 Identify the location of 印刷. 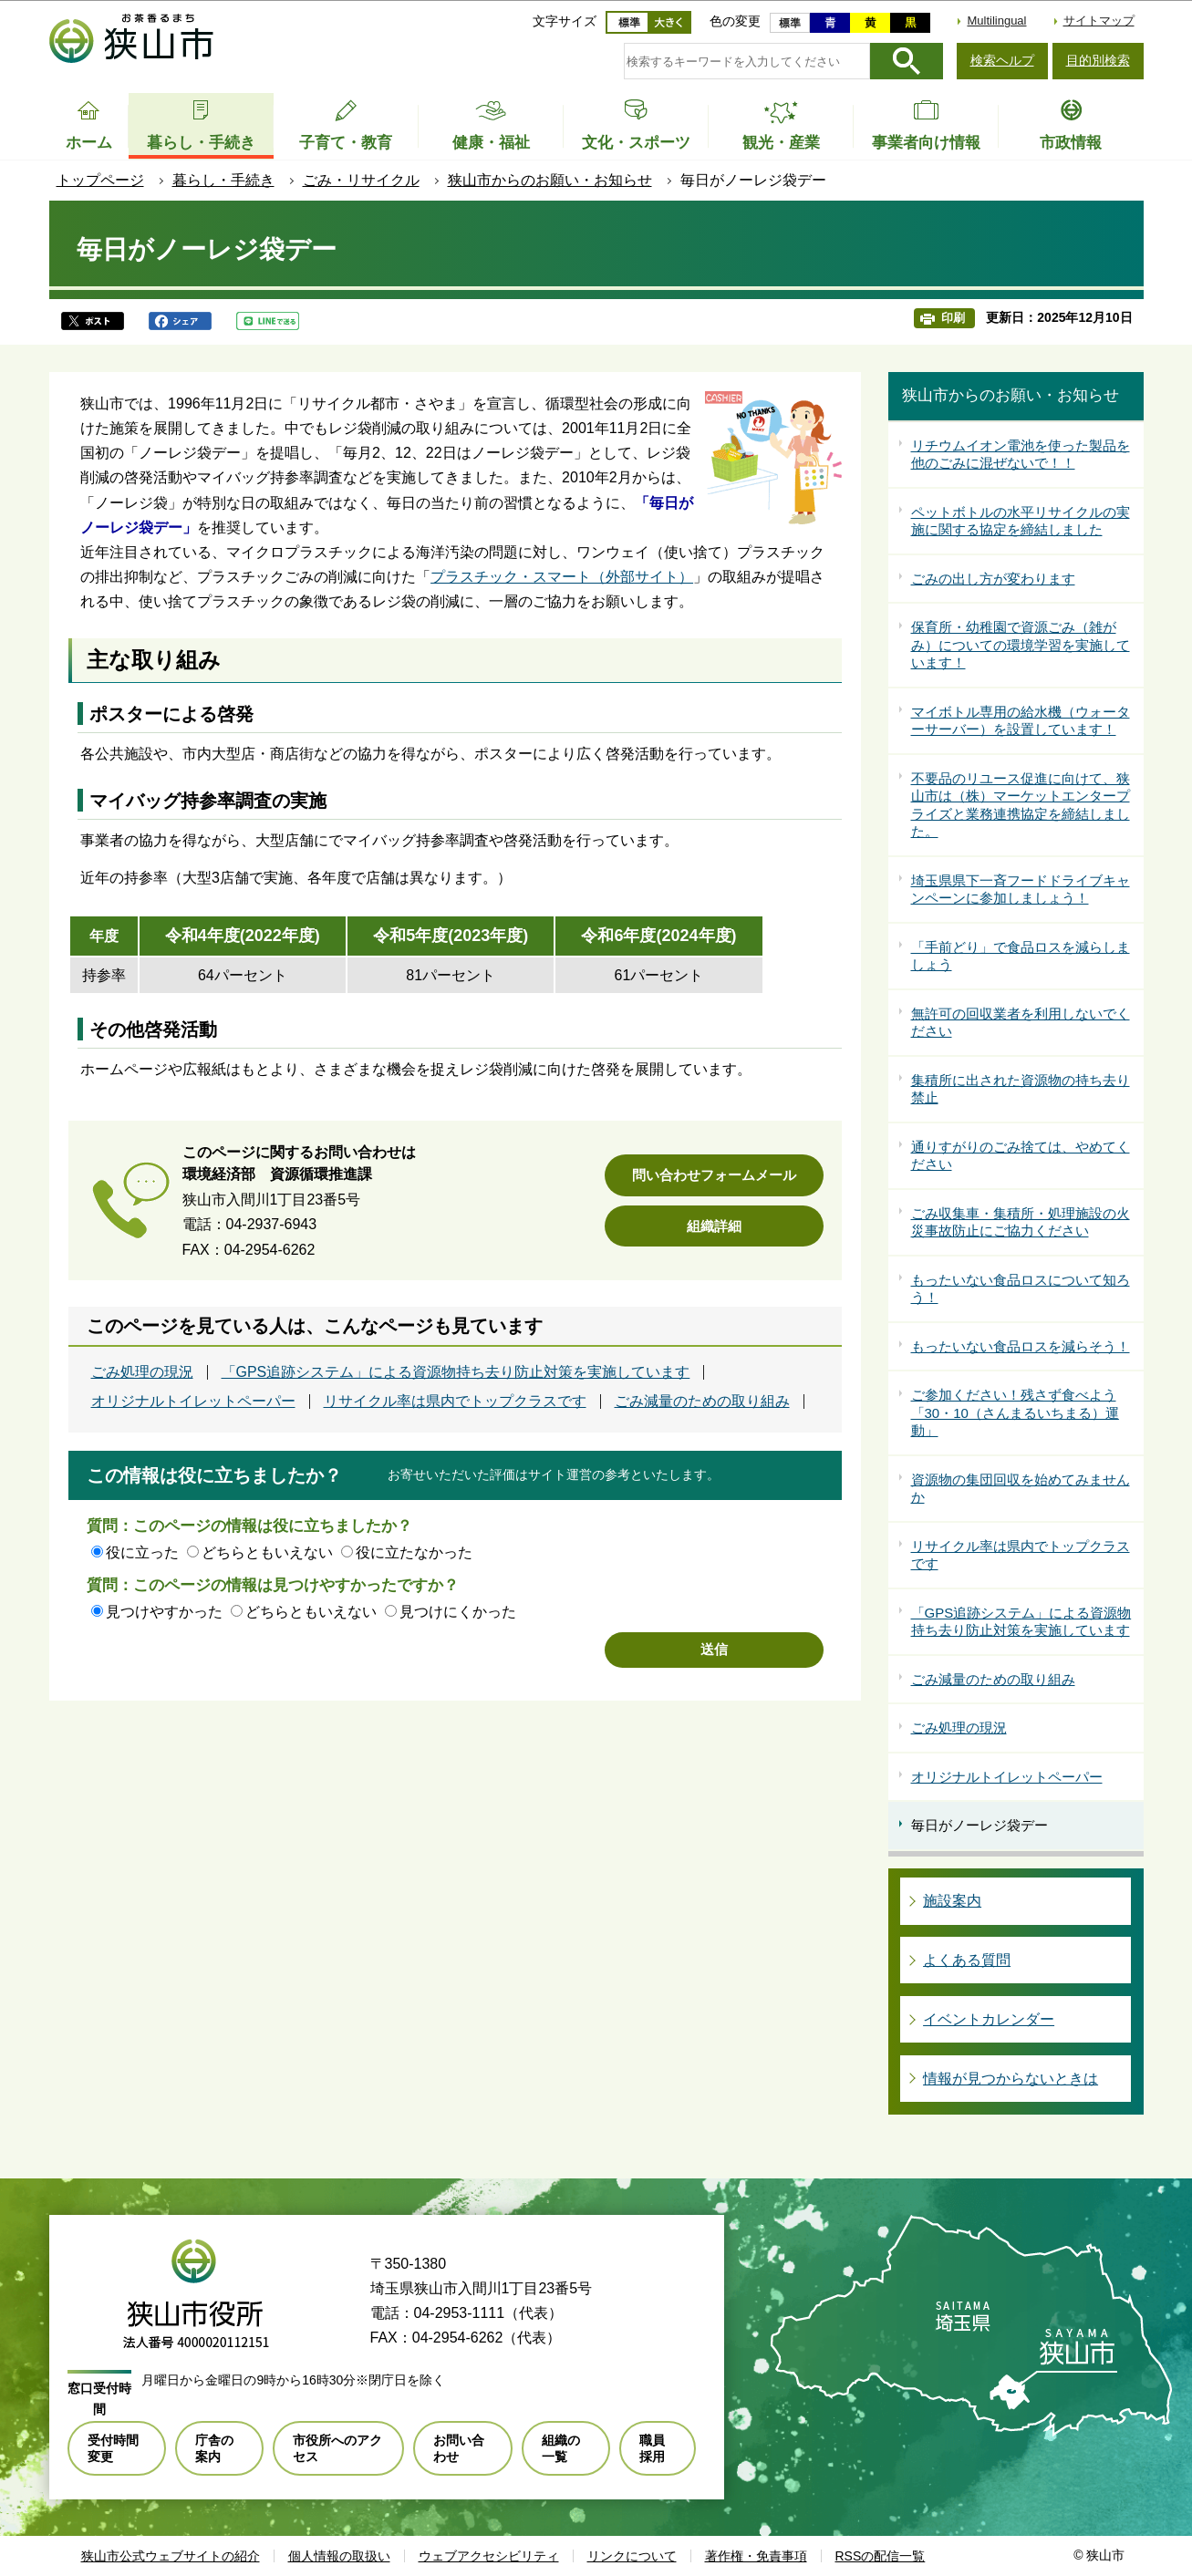
(953, 318).